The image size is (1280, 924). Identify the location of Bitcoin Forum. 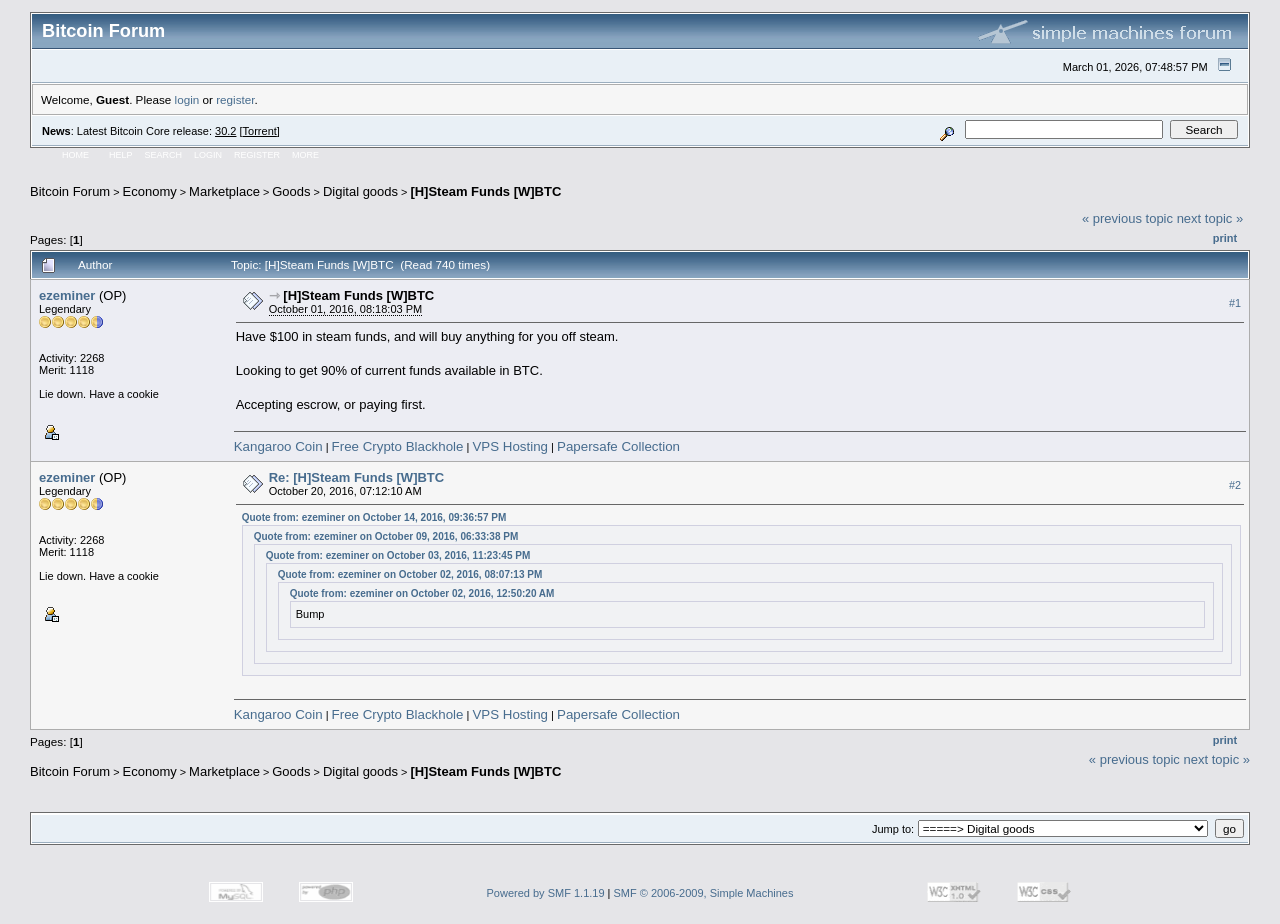
(70, 191).